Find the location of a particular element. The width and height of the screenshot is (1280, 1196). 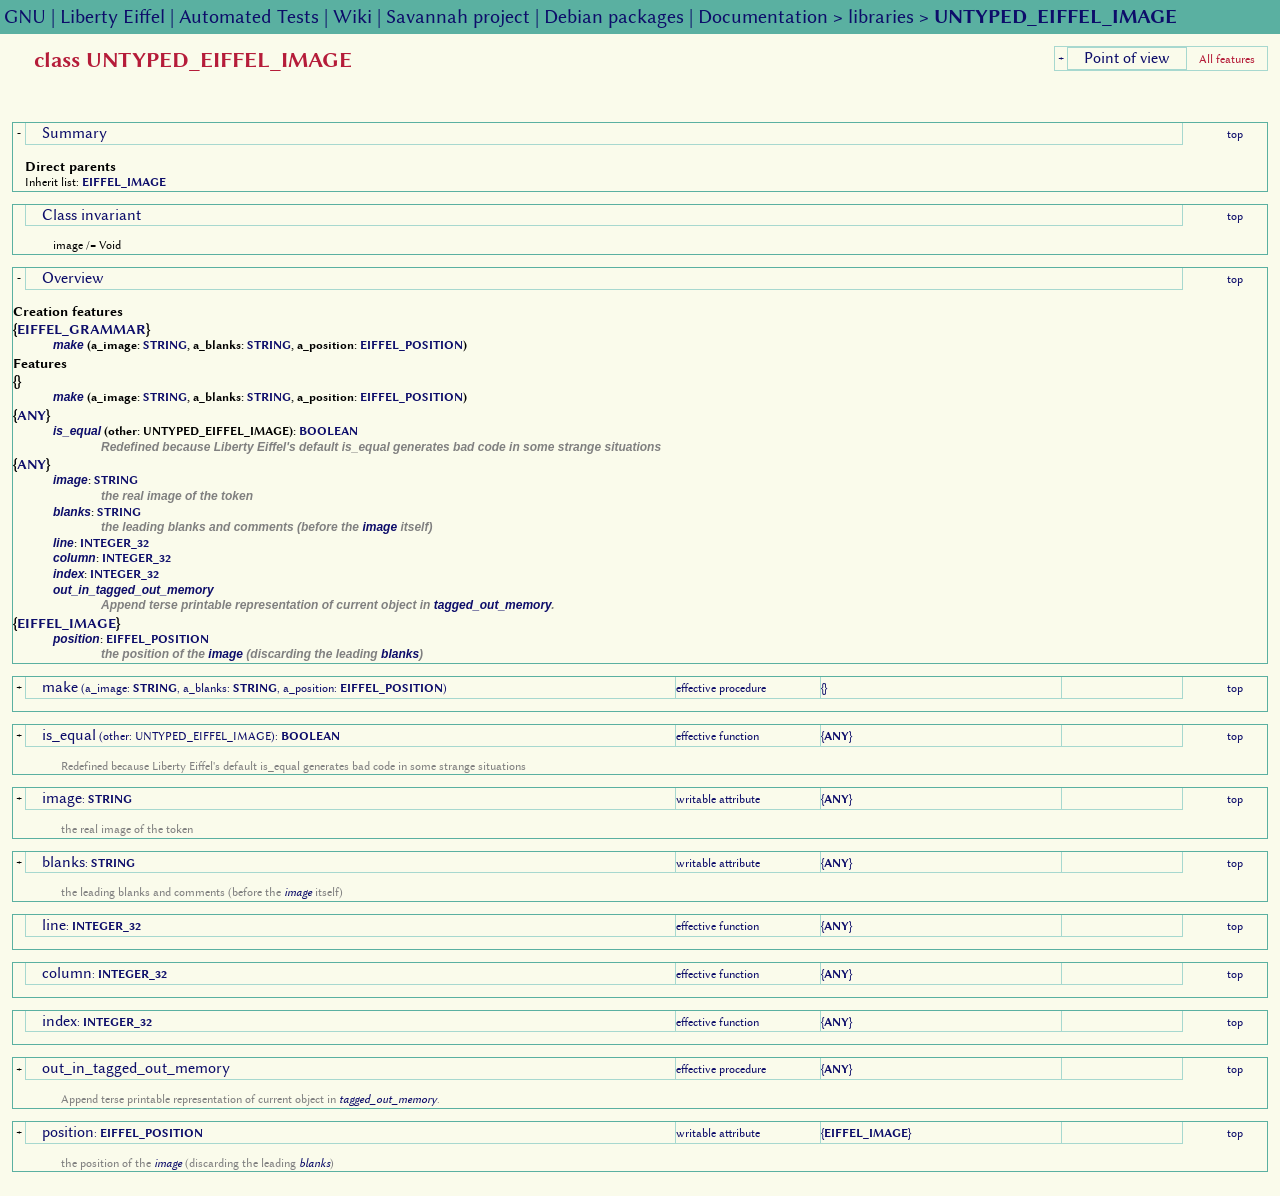

EIFFEL_POSITION is located at coordinates (411, 345).